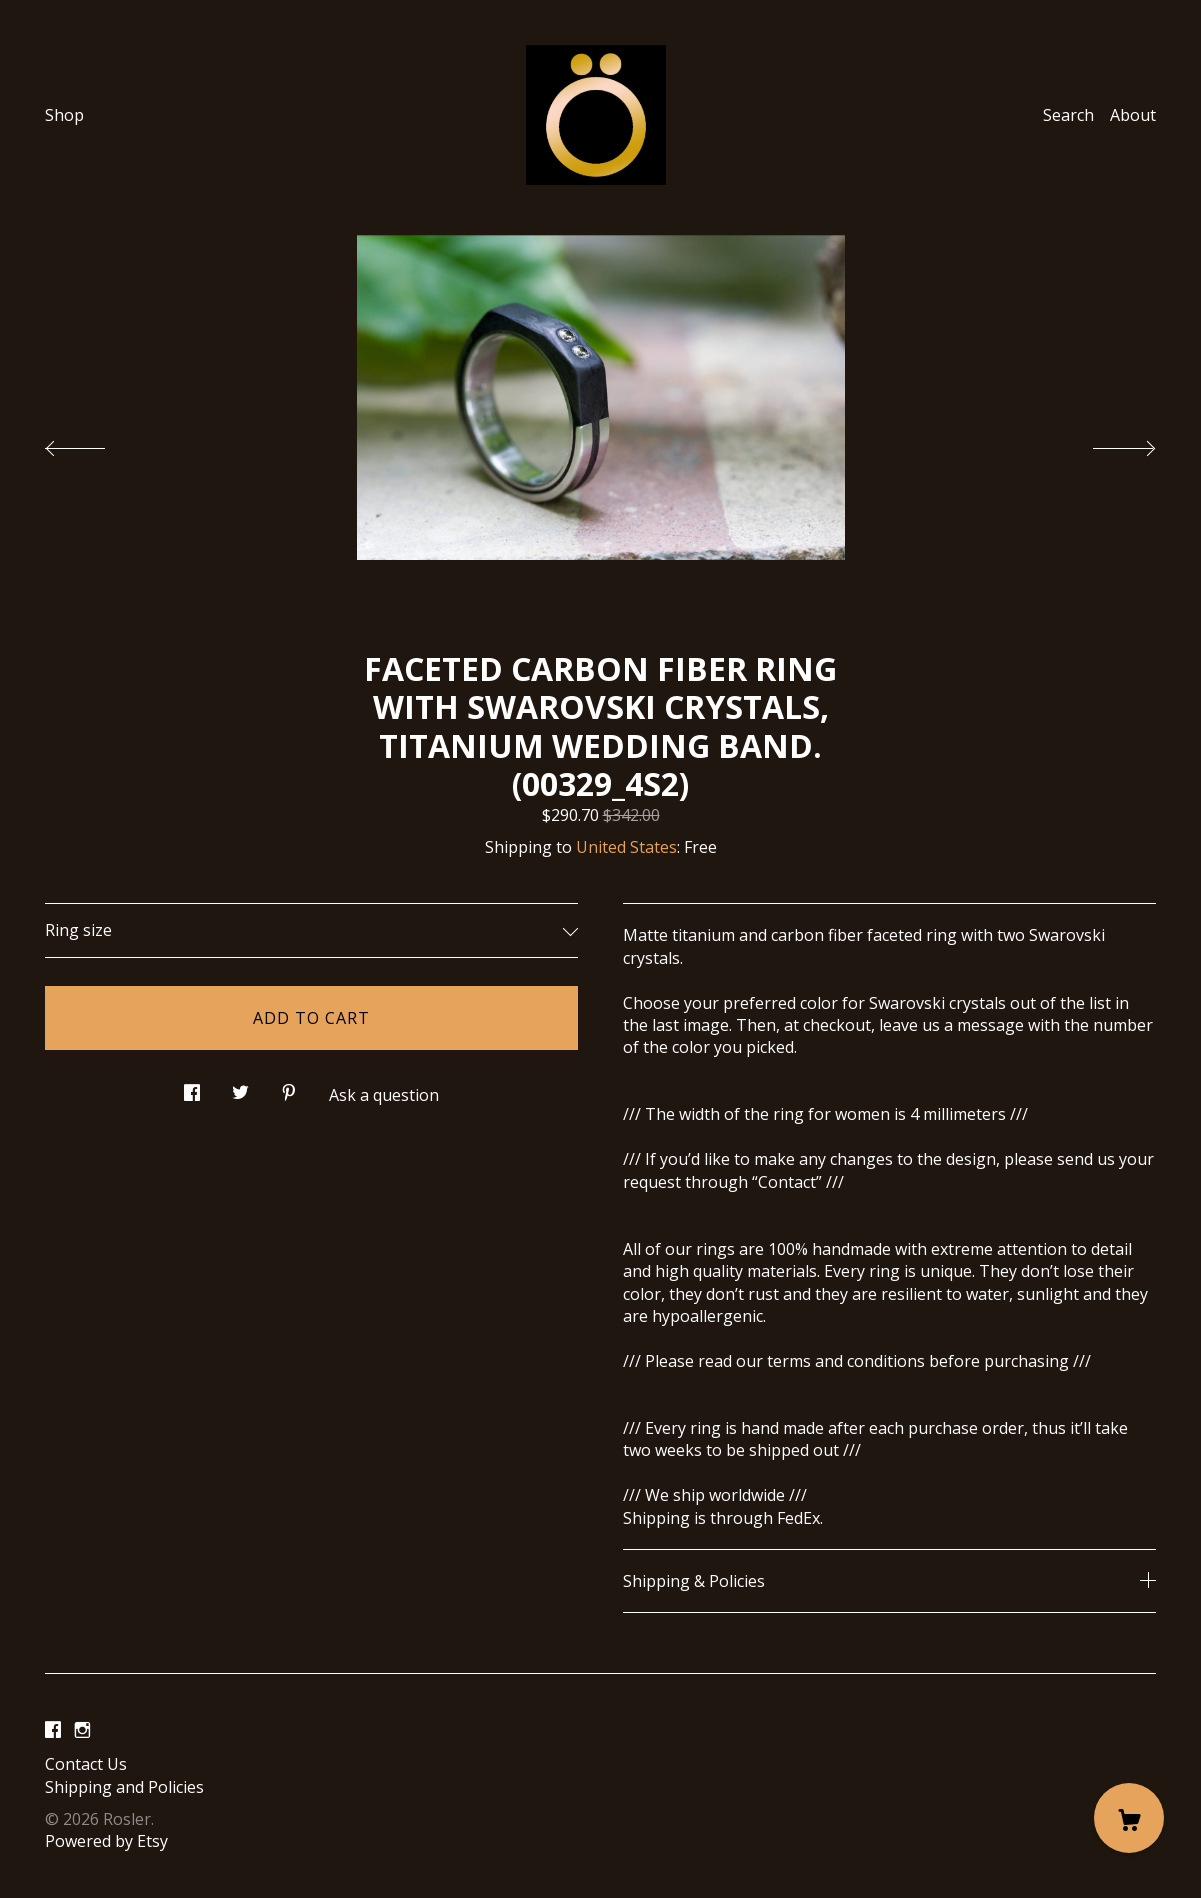 The height and width of the screenshot is (1898, 1201). I want to click on Shipping and Policies, so click(124, 1787).